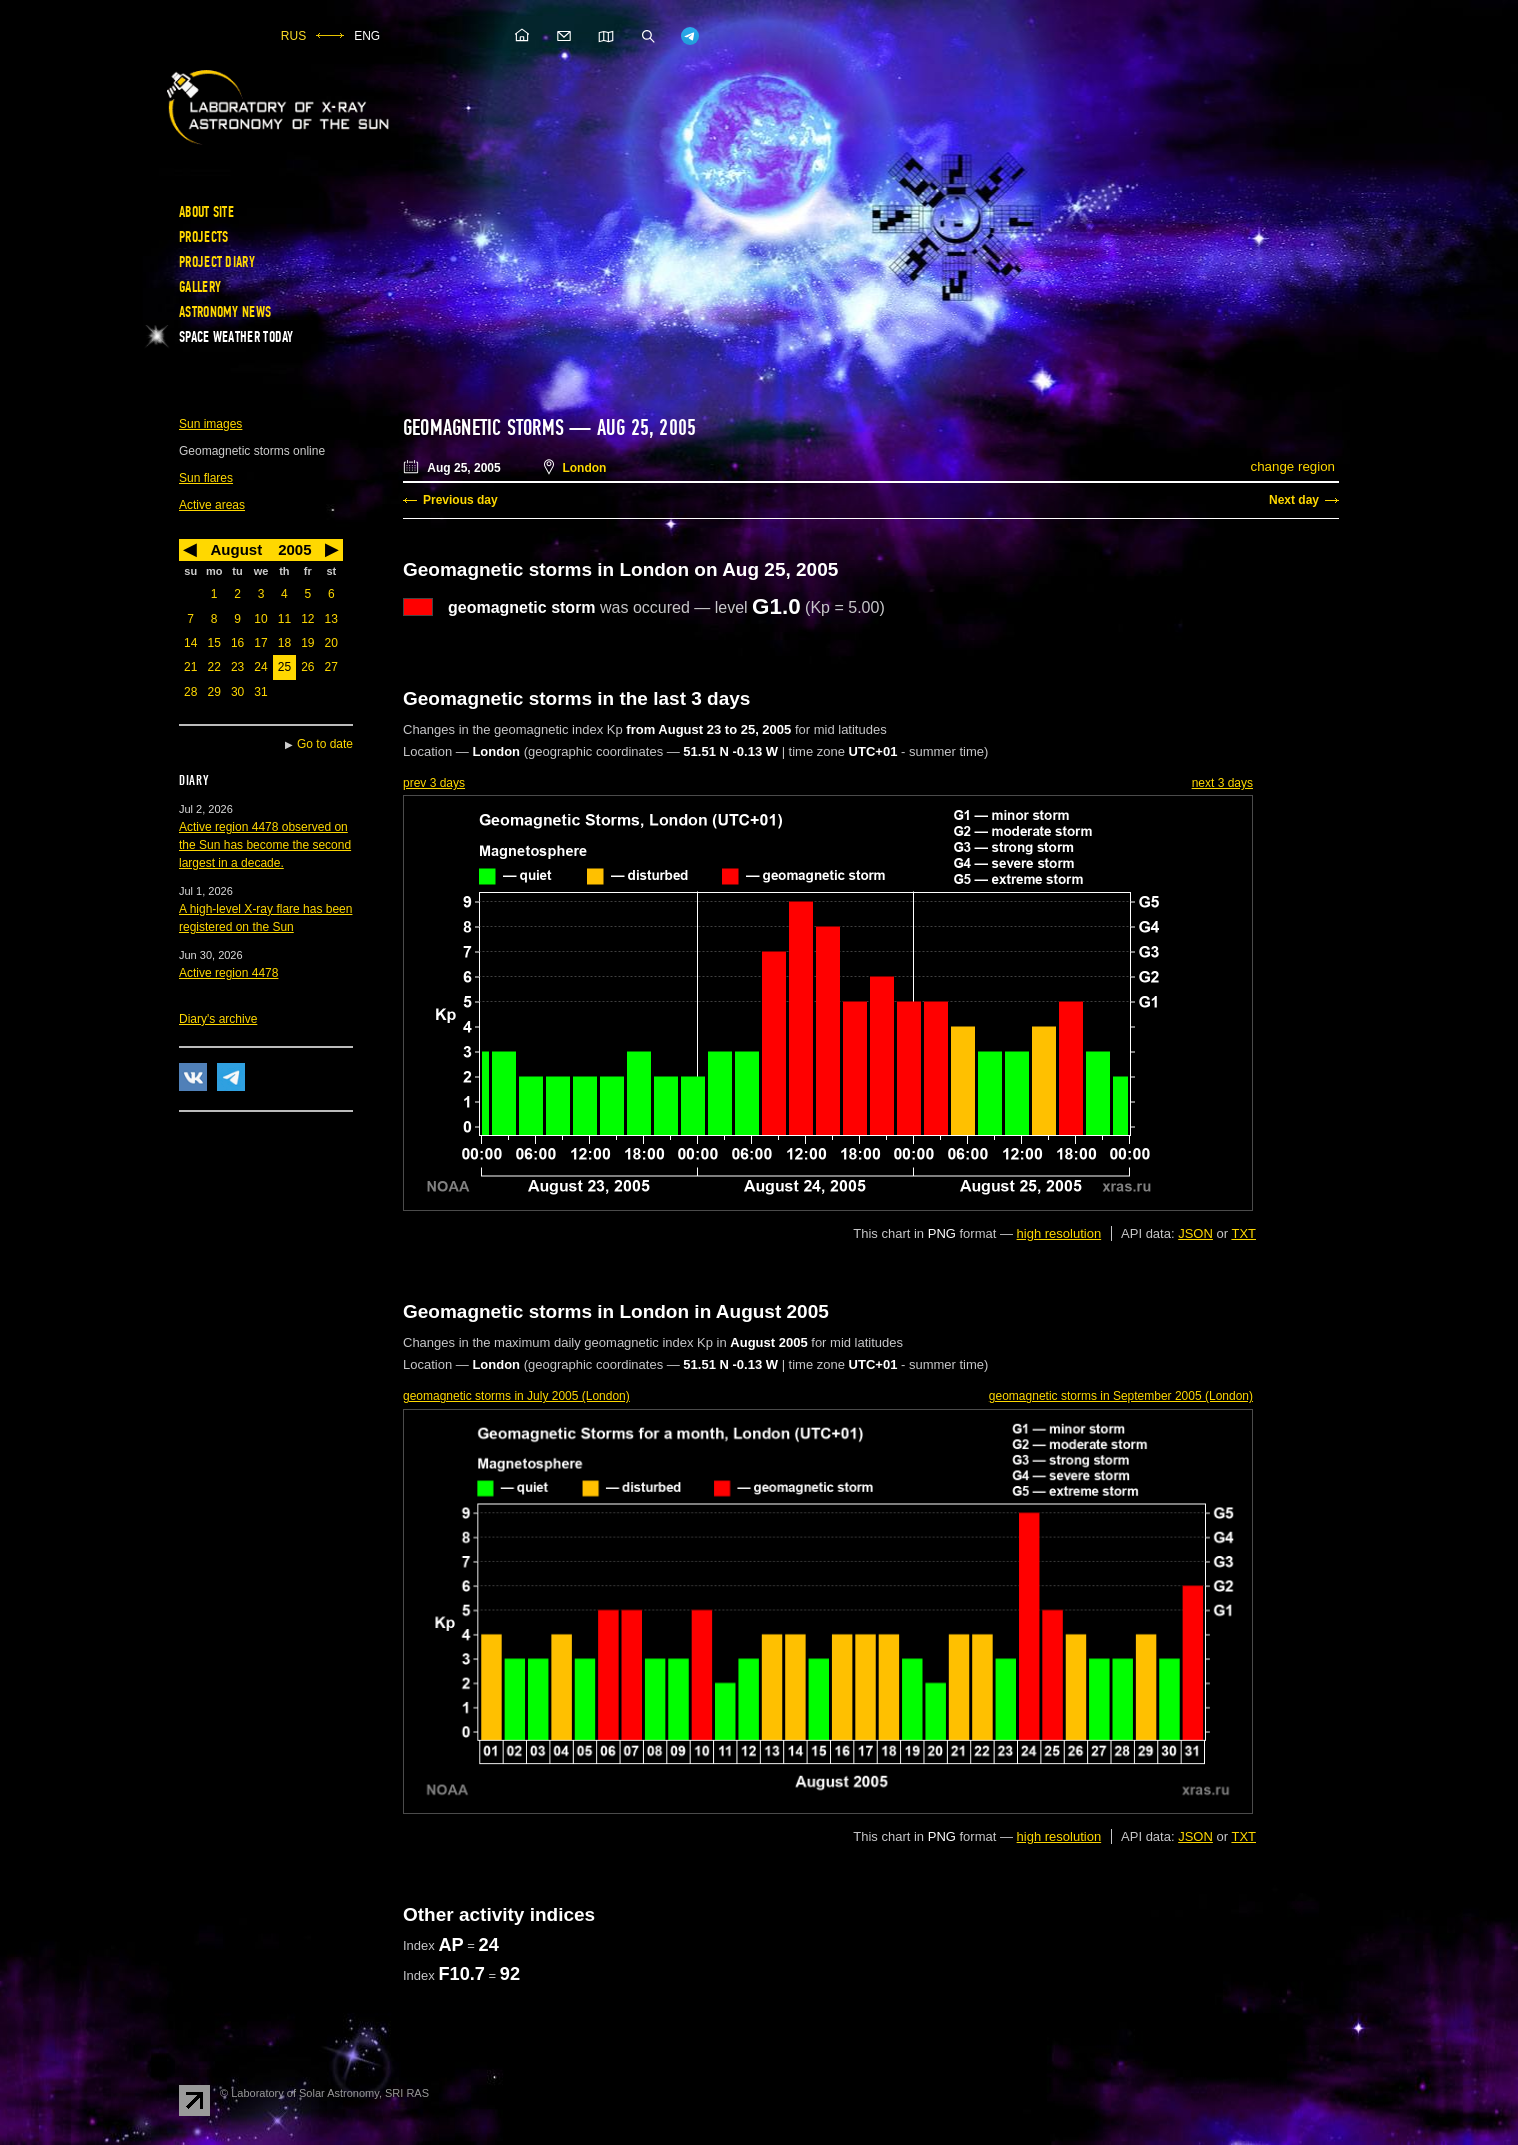  Describe the element at coordinates (190, 667) in the screenshot. I see `21` at that location.